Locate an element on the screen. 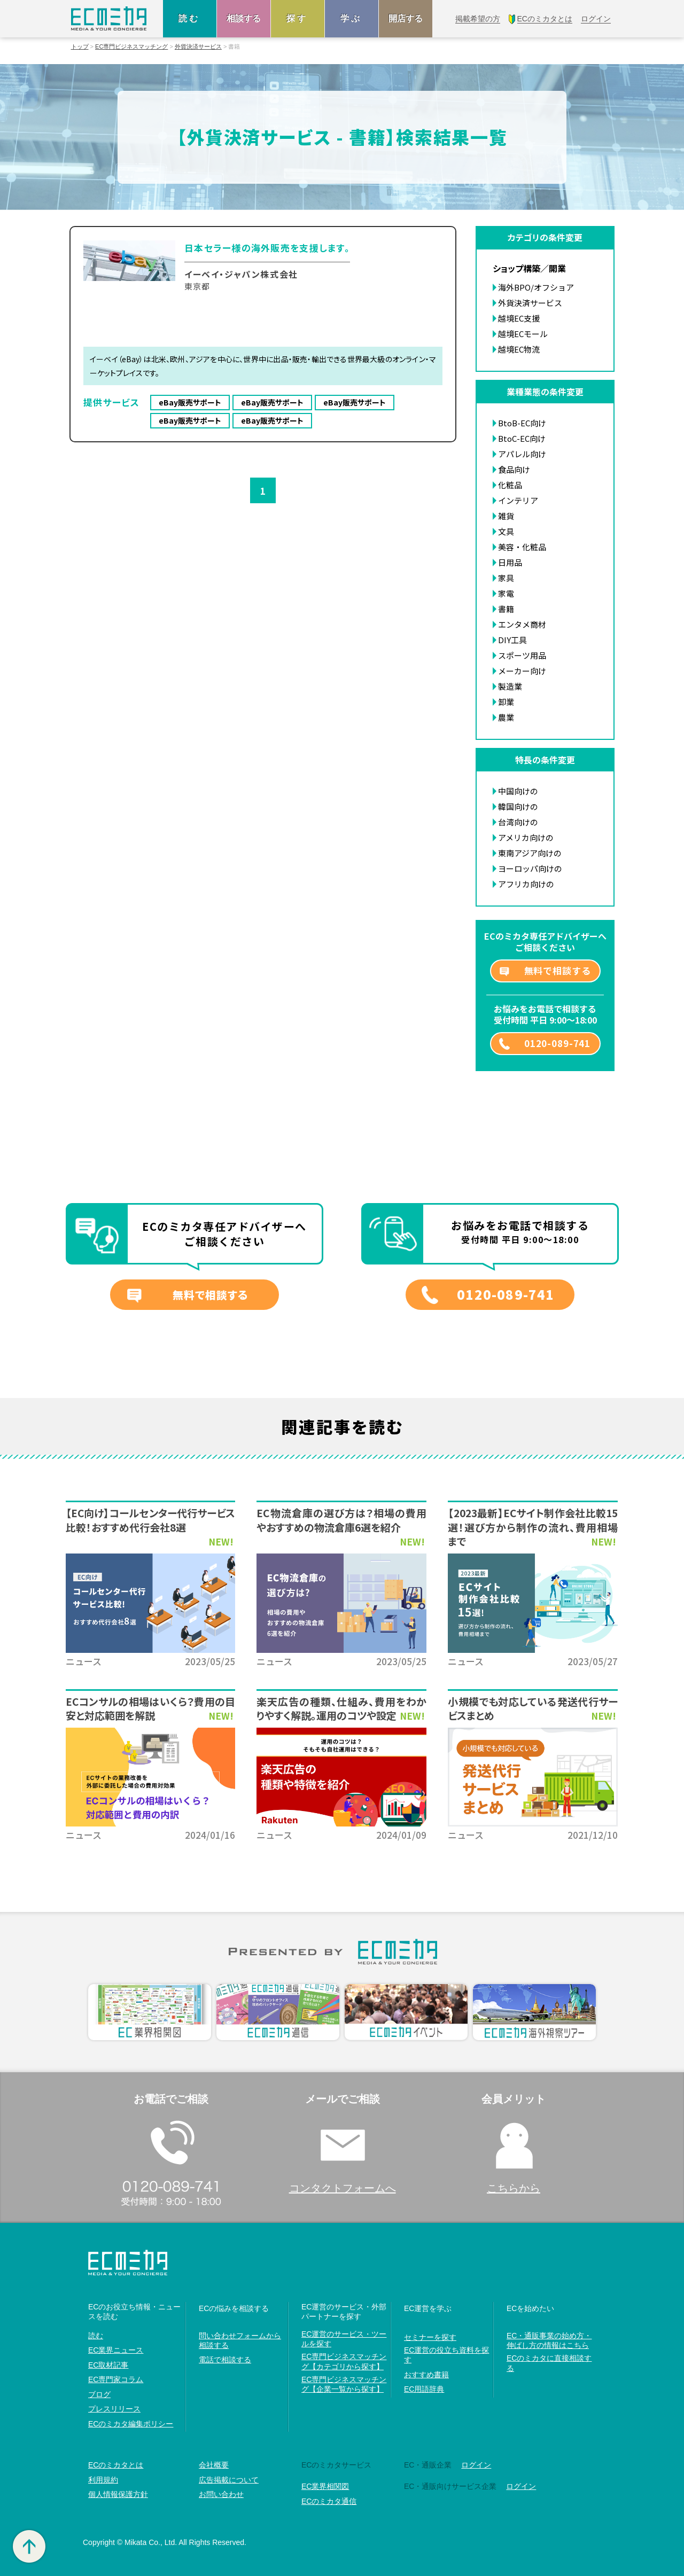 The image size is (684, 2576). ECのミカタに直接相談する is located at coordinates (549, 2363).